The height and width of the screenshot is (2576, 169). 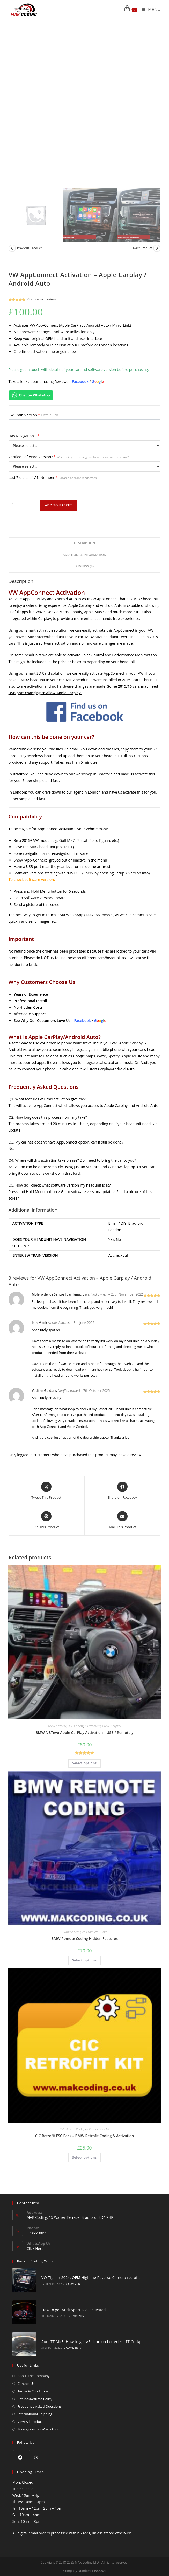 What do you see at coordinates (40, 2389) in the screenshot?
I see `Frequently Asked Questions` at bounding box center [40, 2389].